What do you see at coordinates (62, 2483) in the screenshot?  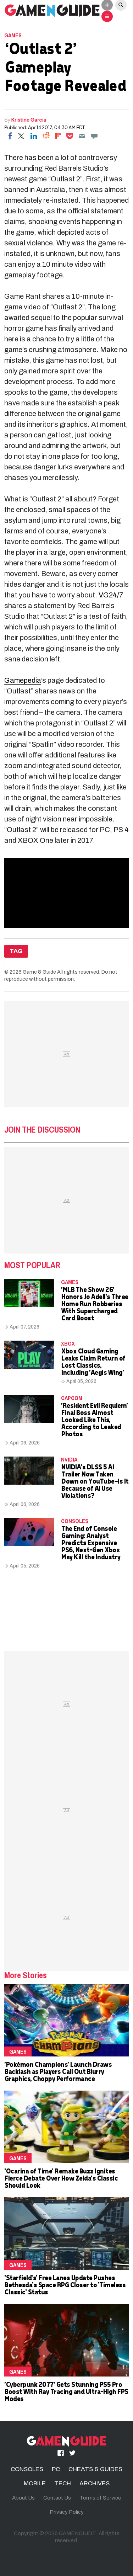 I see `TECH` at bounding box center [62, 2483].